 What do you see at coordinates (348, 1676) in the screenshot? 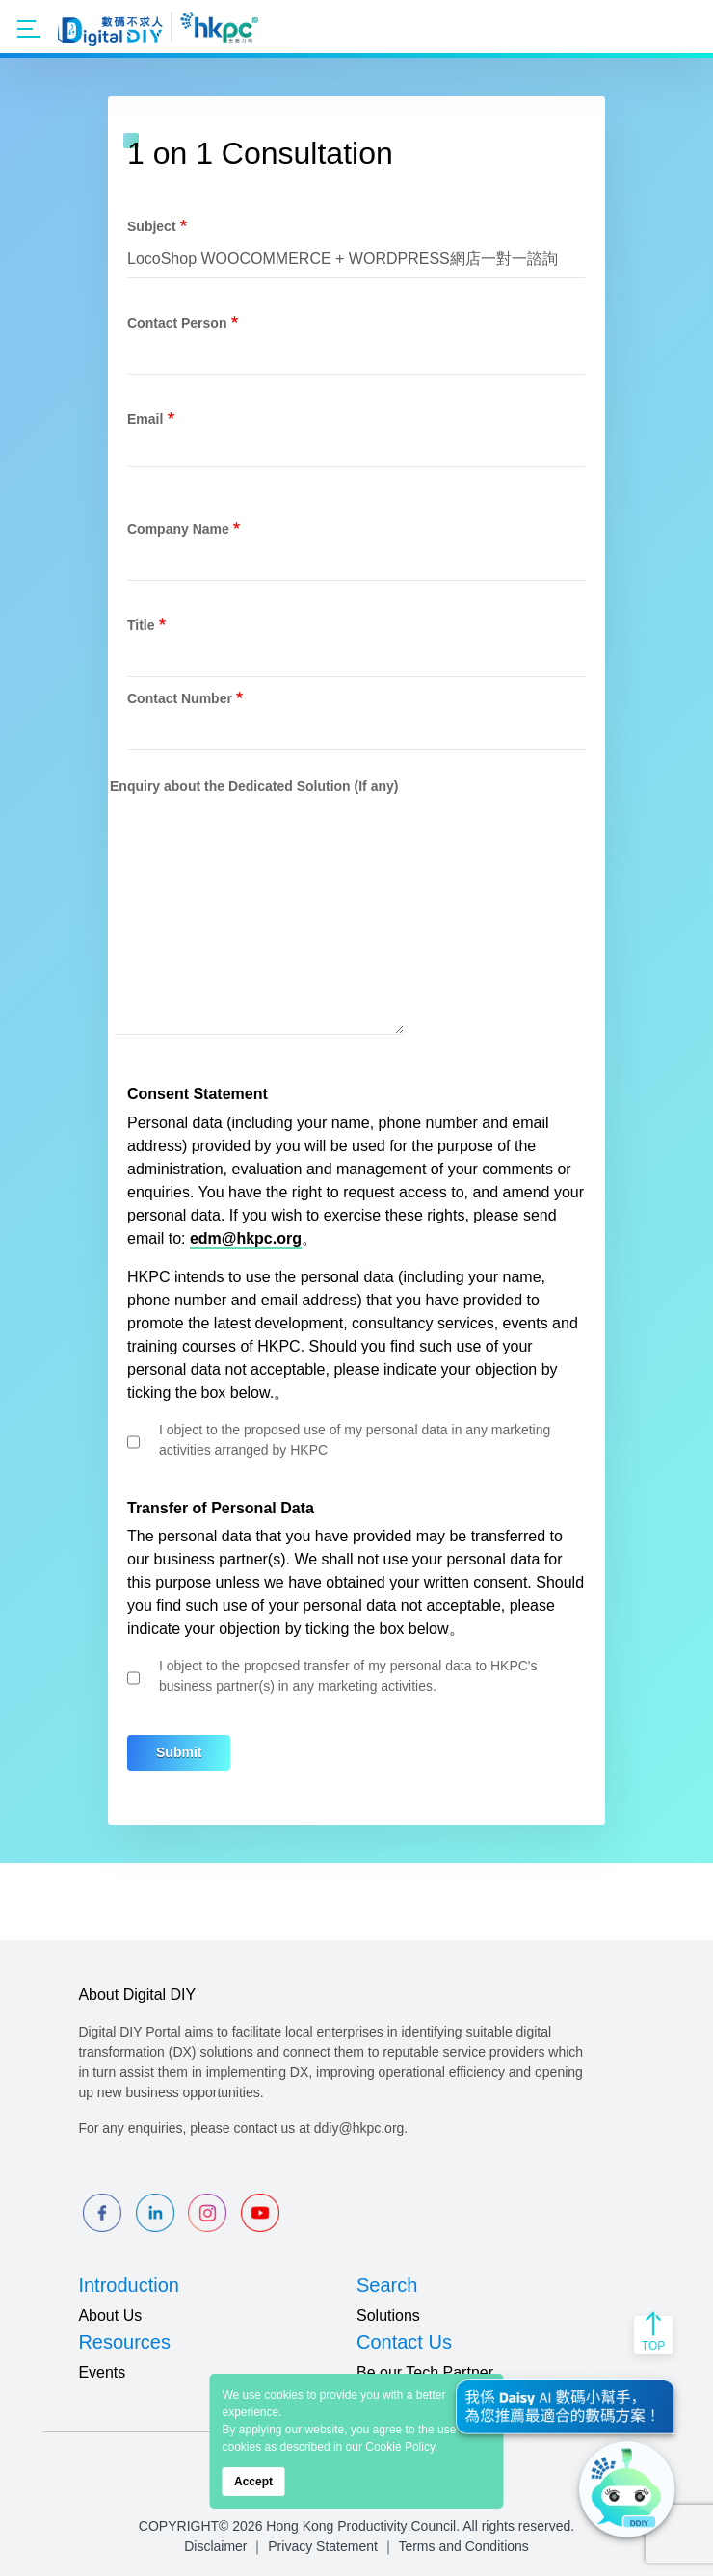
I see `I object to the proposed transfer of my personal data to HKPC's business partner(s) in any marketing activities.` at bounding box center [348, 1676].